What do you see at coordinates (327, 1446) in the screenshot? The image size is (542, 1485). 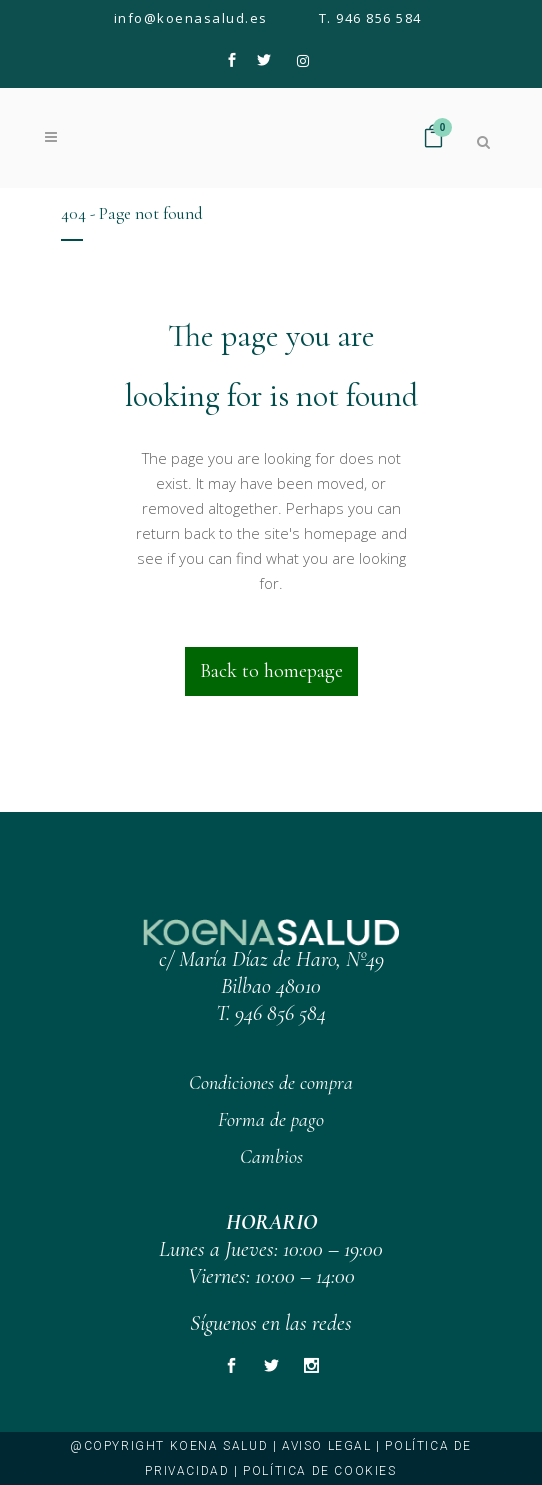 I see `Aviso legal` at bounding box center [327, 1446].